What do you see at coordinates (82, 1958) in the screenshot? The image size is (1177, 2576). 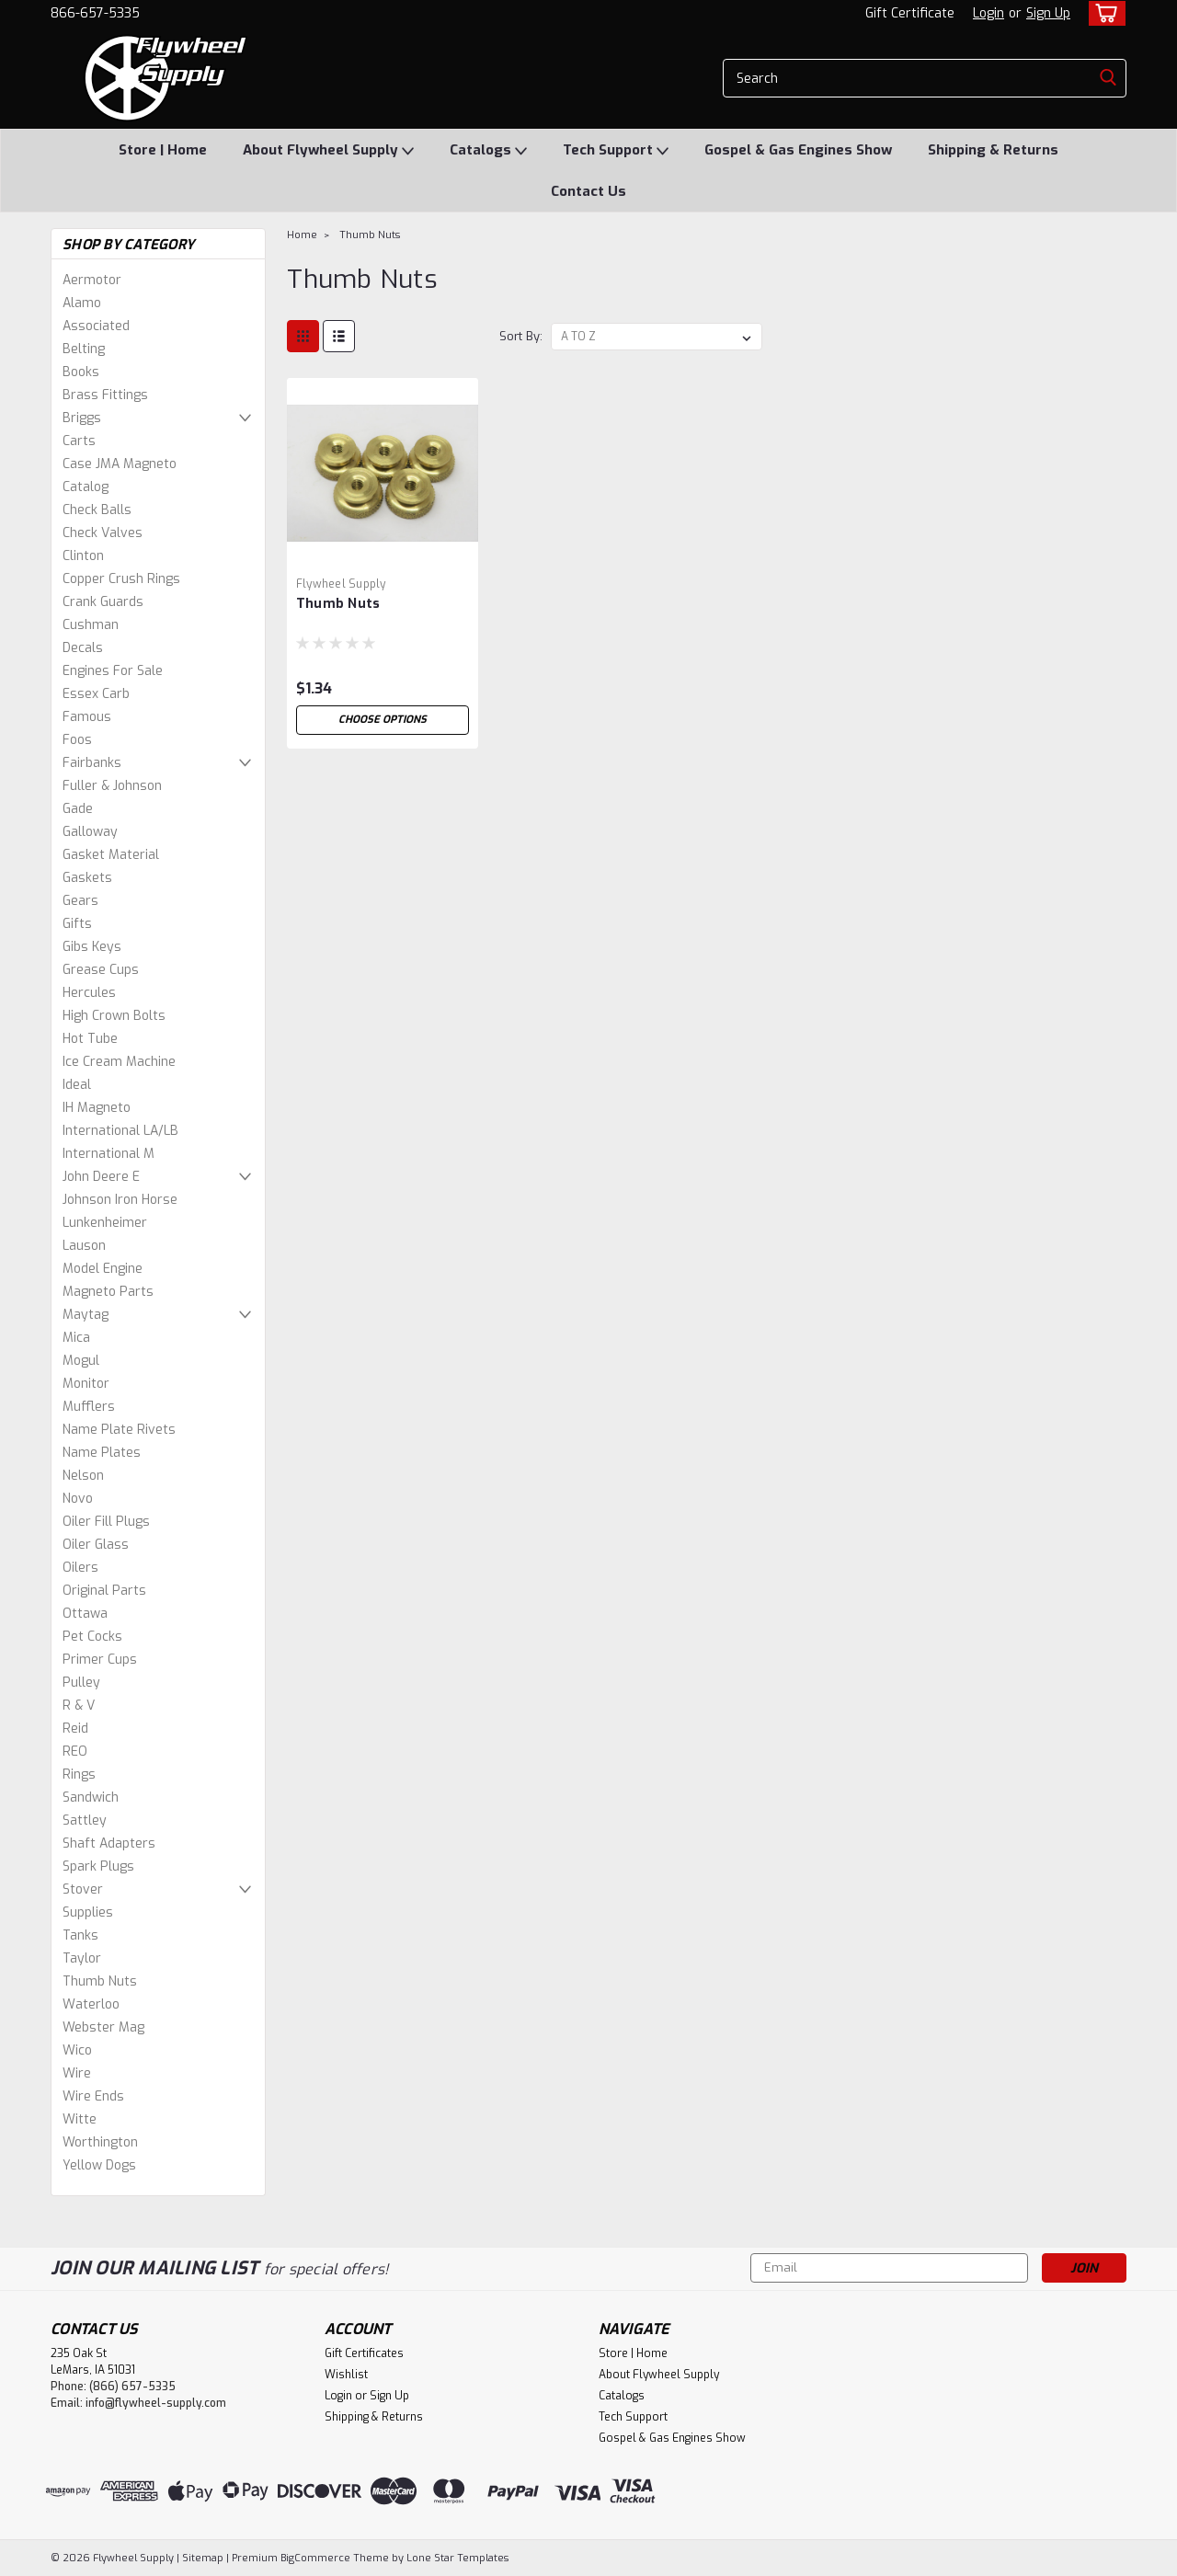 I see `Taylor` at bounding box center [82, 1958].